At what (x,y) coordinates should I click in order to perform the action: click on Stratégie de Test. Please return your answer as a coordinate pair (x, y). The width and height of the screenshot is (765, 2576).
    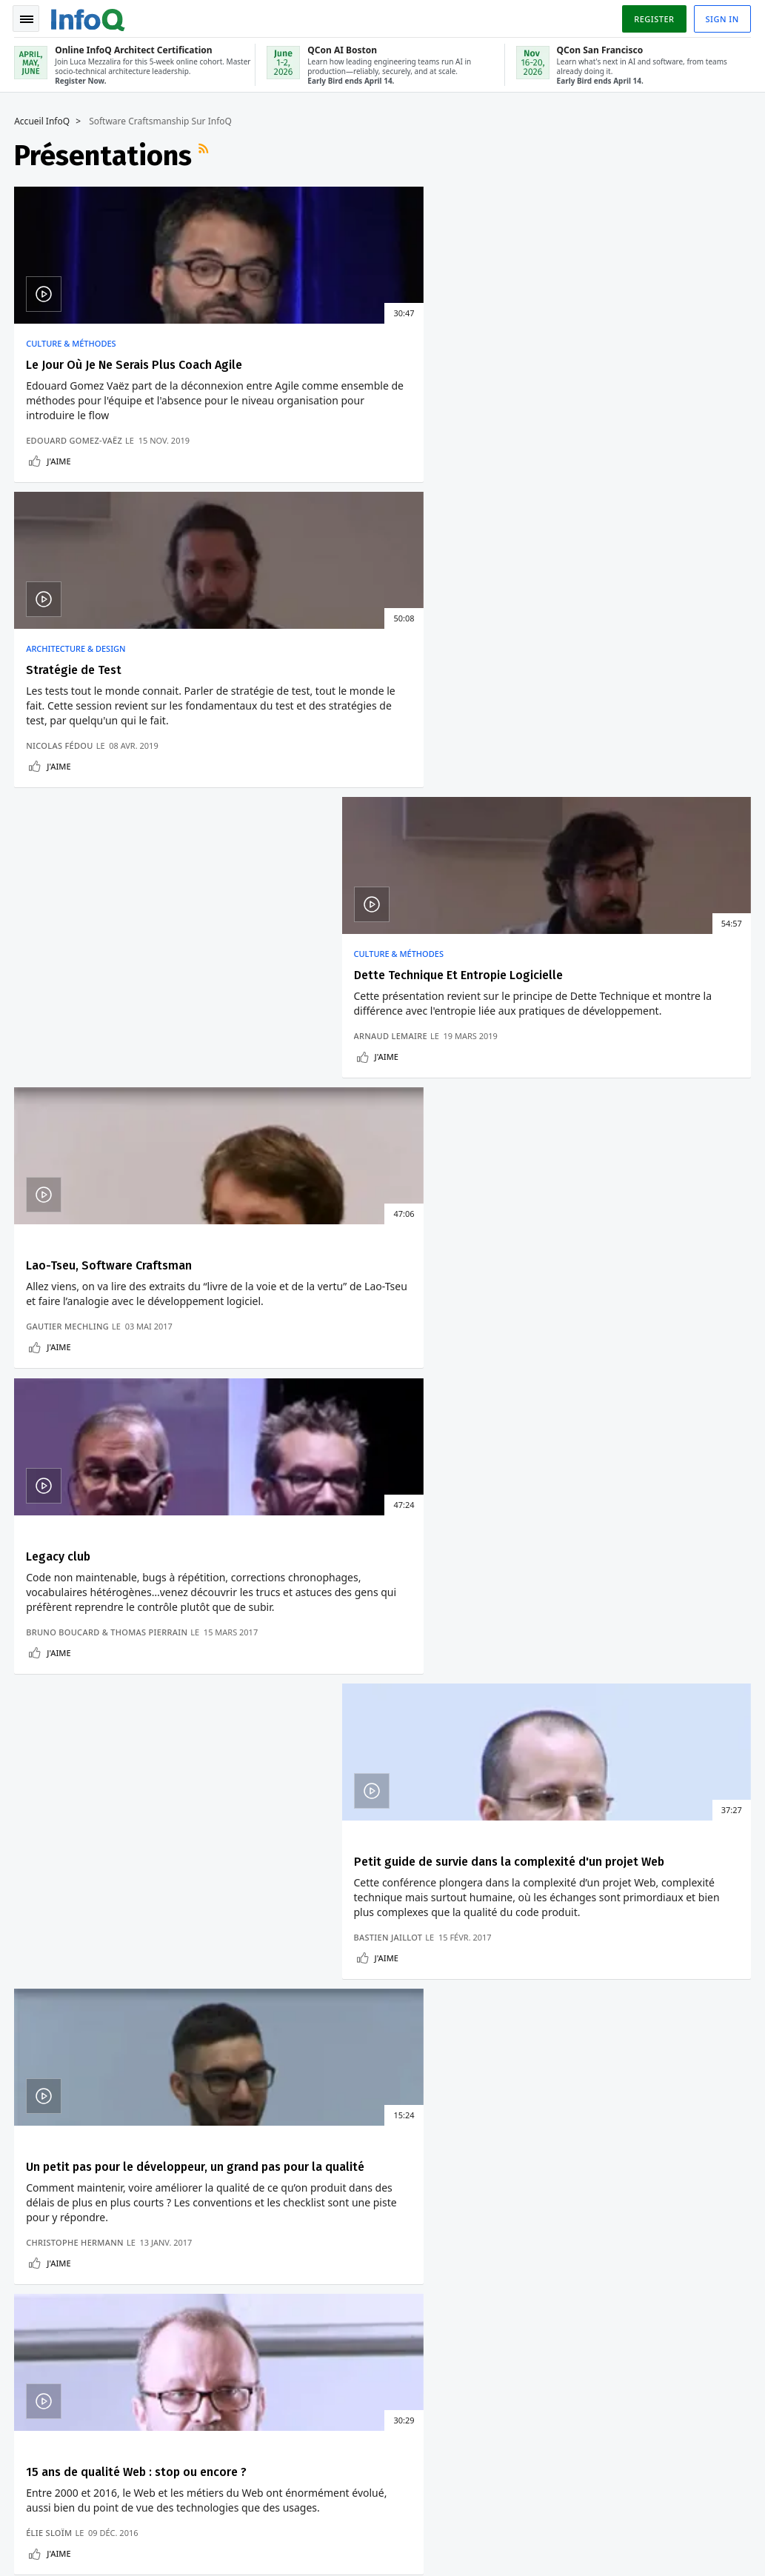
    Looking at the image, I should click on (322, 363).